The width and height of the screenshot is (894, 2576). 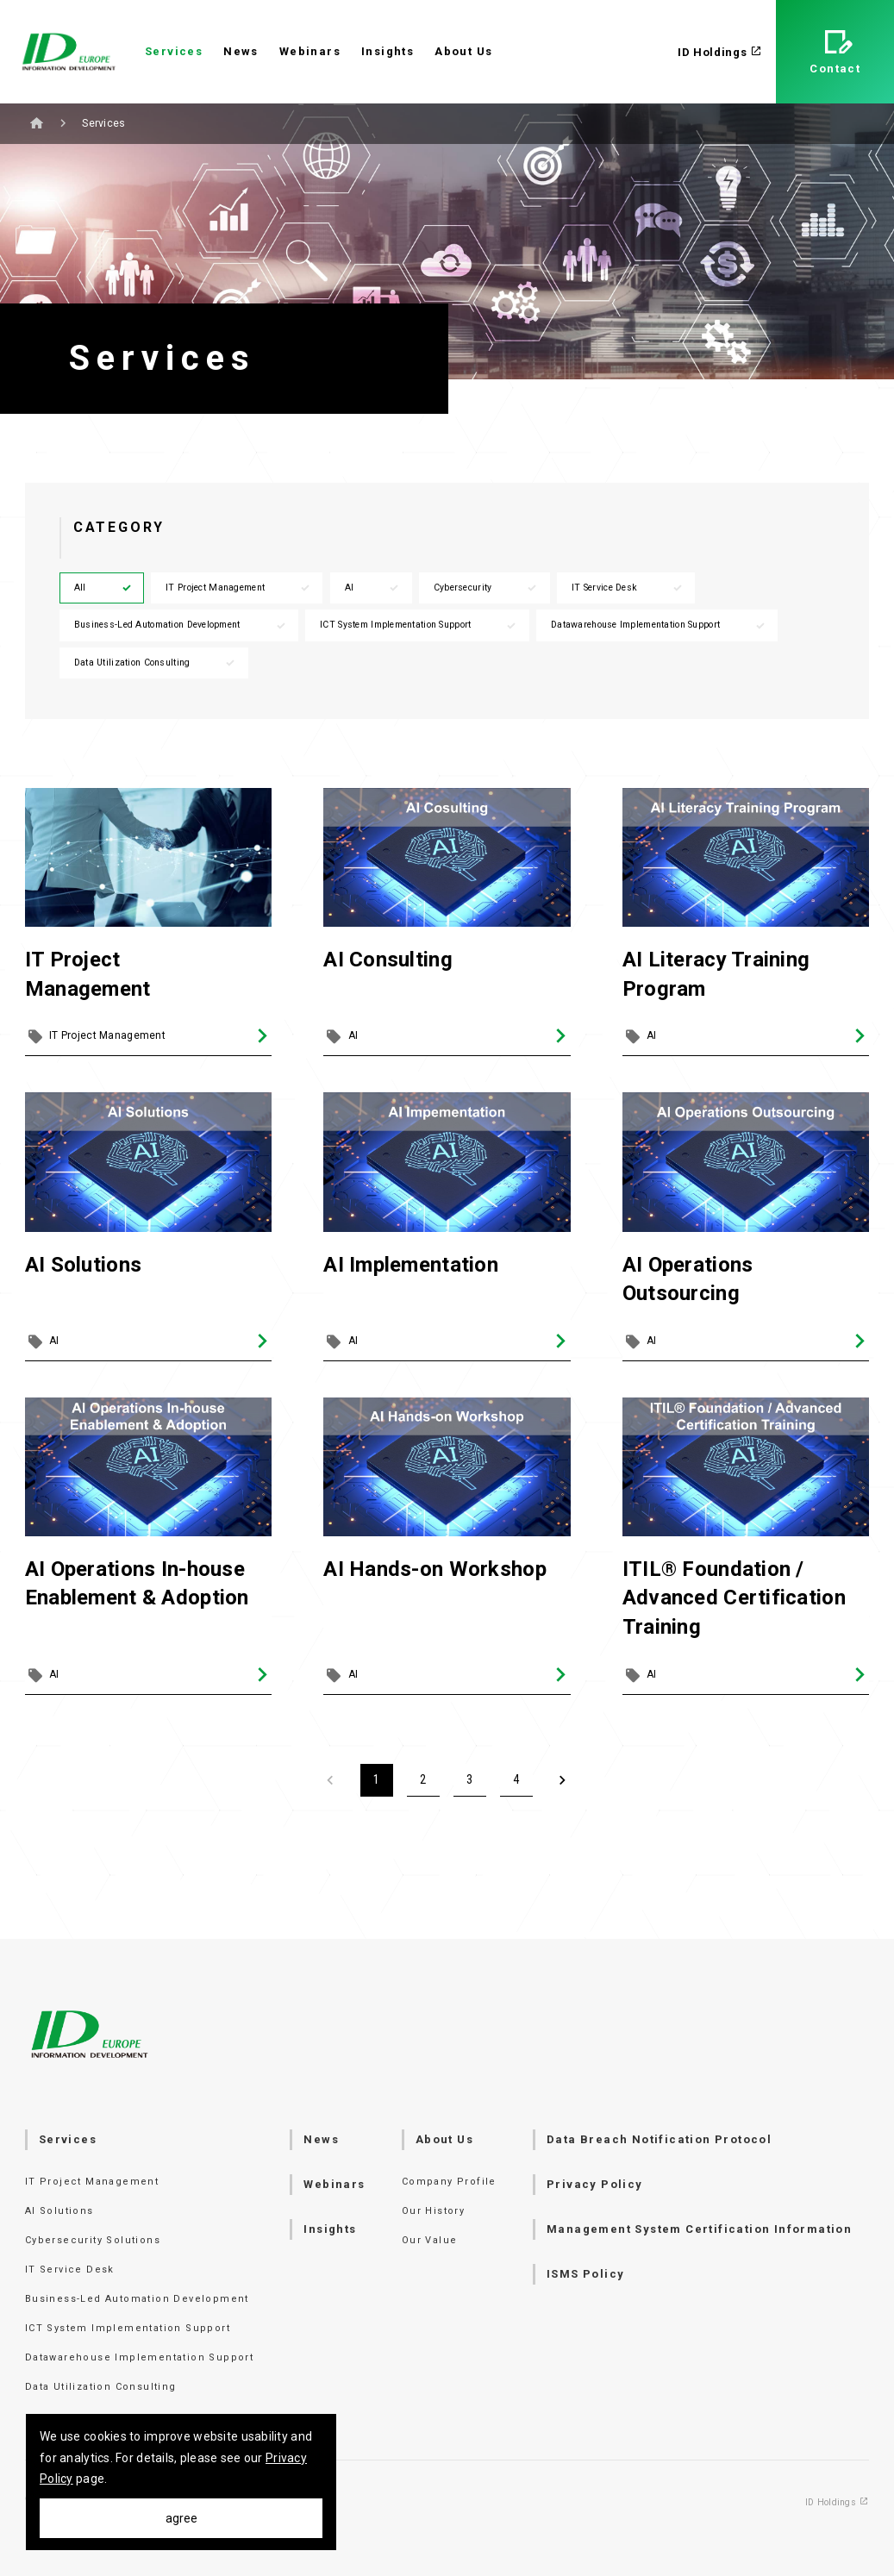 I want to click on Company Profile, so click(x=449, y=2181).